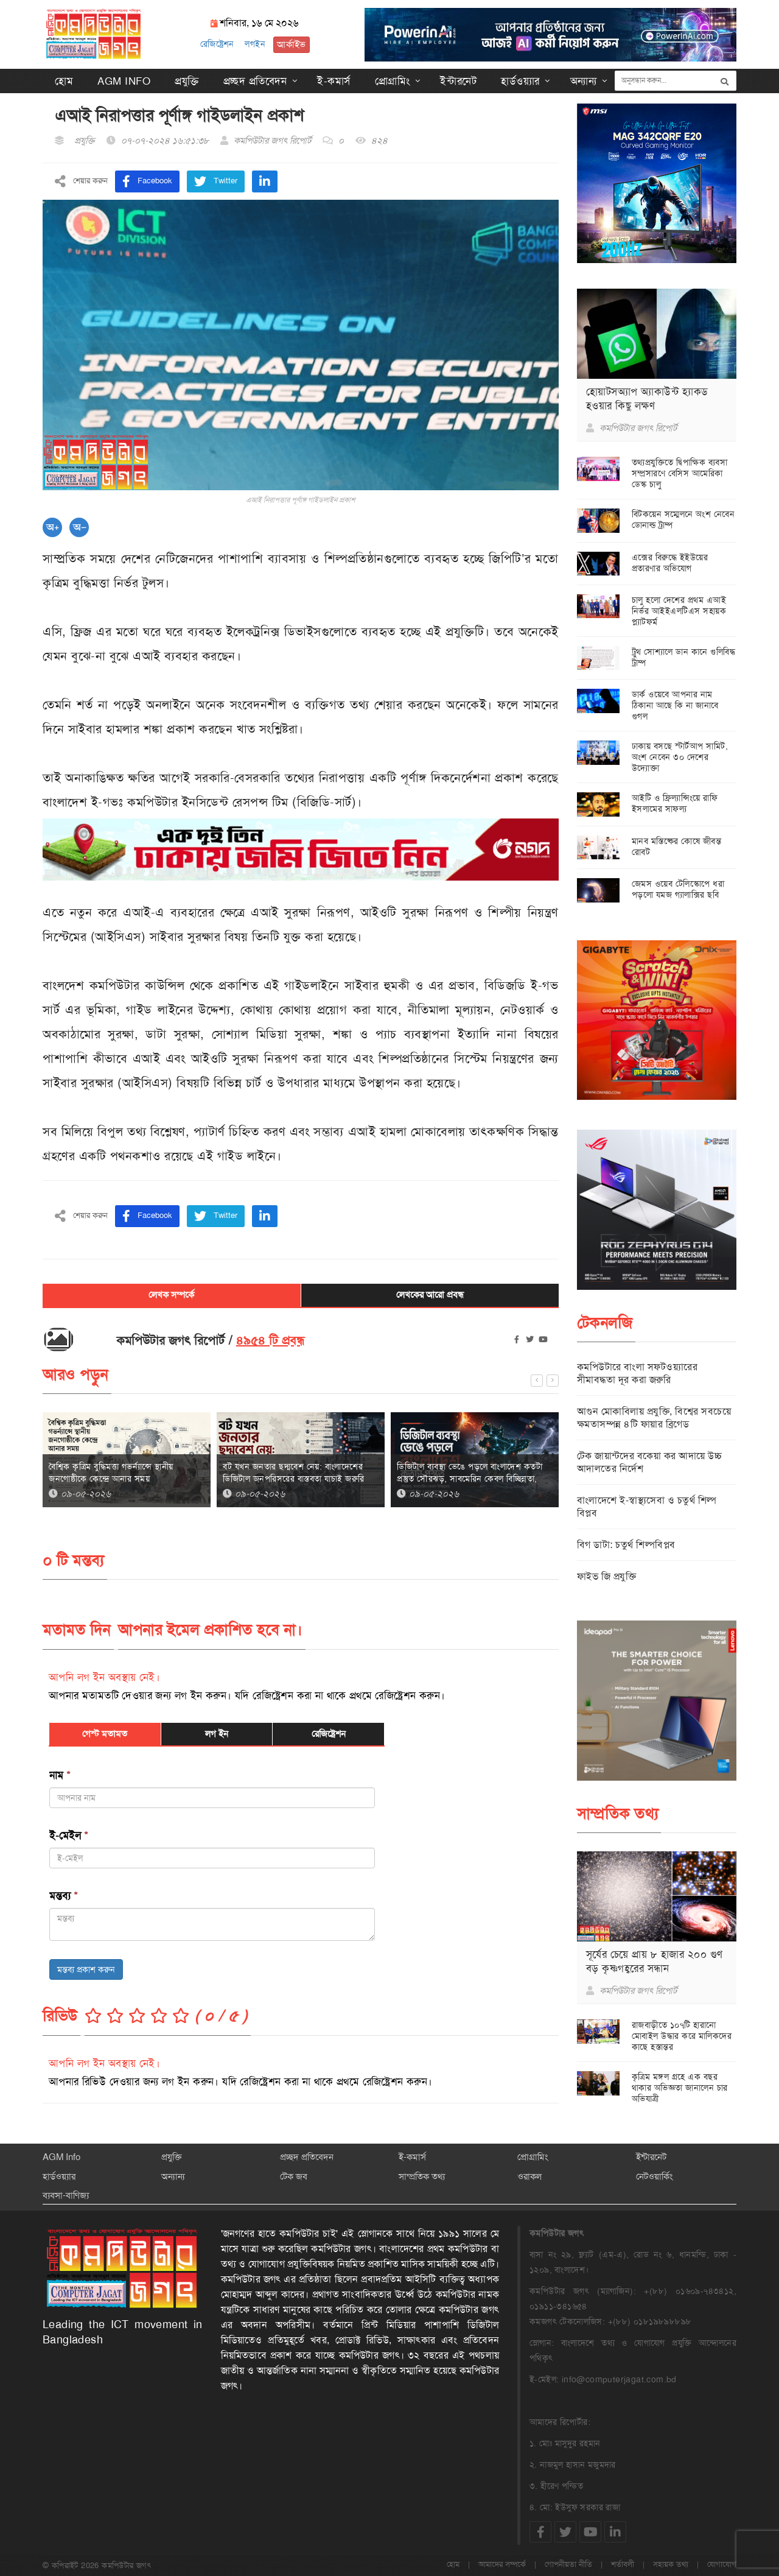  Describe the element at coordinates (654, 2176) in the screenshot. I see `নেটওয়ার্কিং` at that location.